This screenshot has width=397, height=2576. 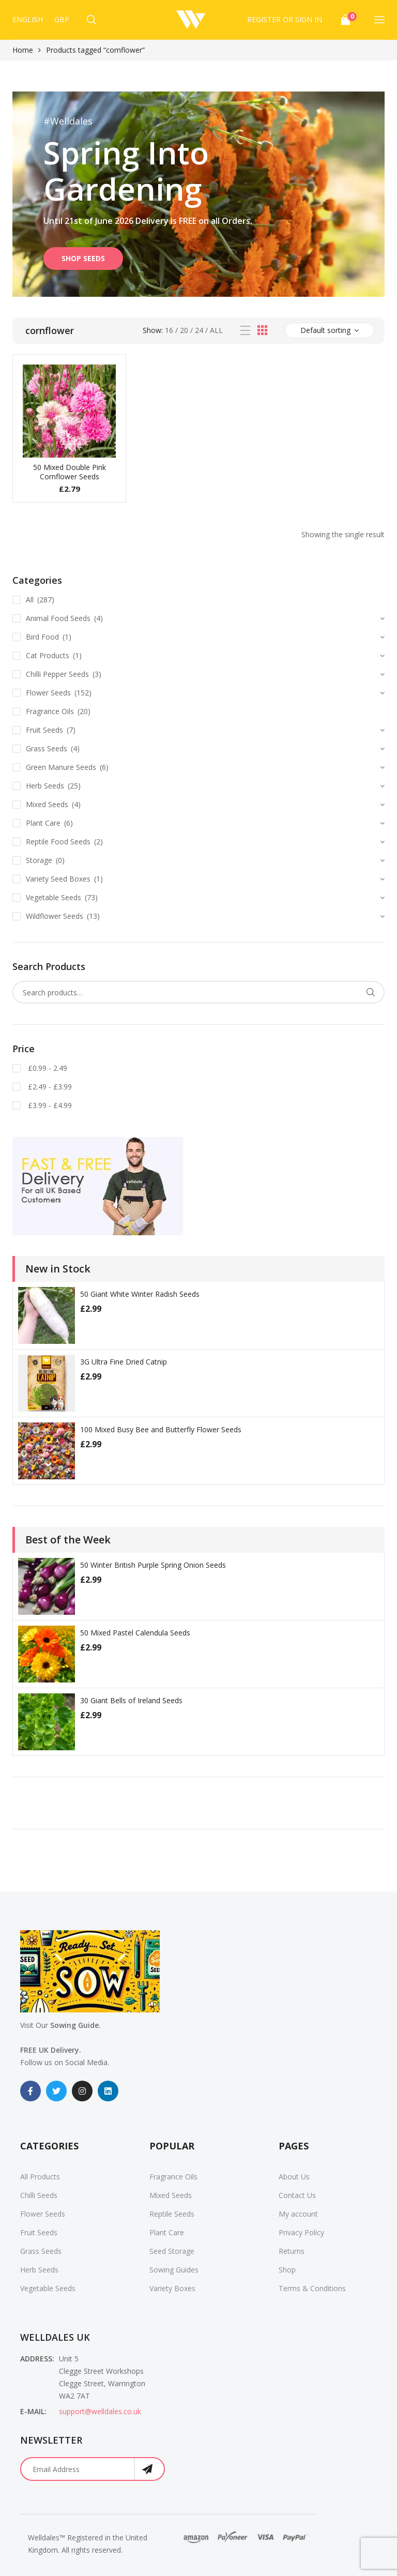 I want to click on Shop, so click(x=287, y=2270).